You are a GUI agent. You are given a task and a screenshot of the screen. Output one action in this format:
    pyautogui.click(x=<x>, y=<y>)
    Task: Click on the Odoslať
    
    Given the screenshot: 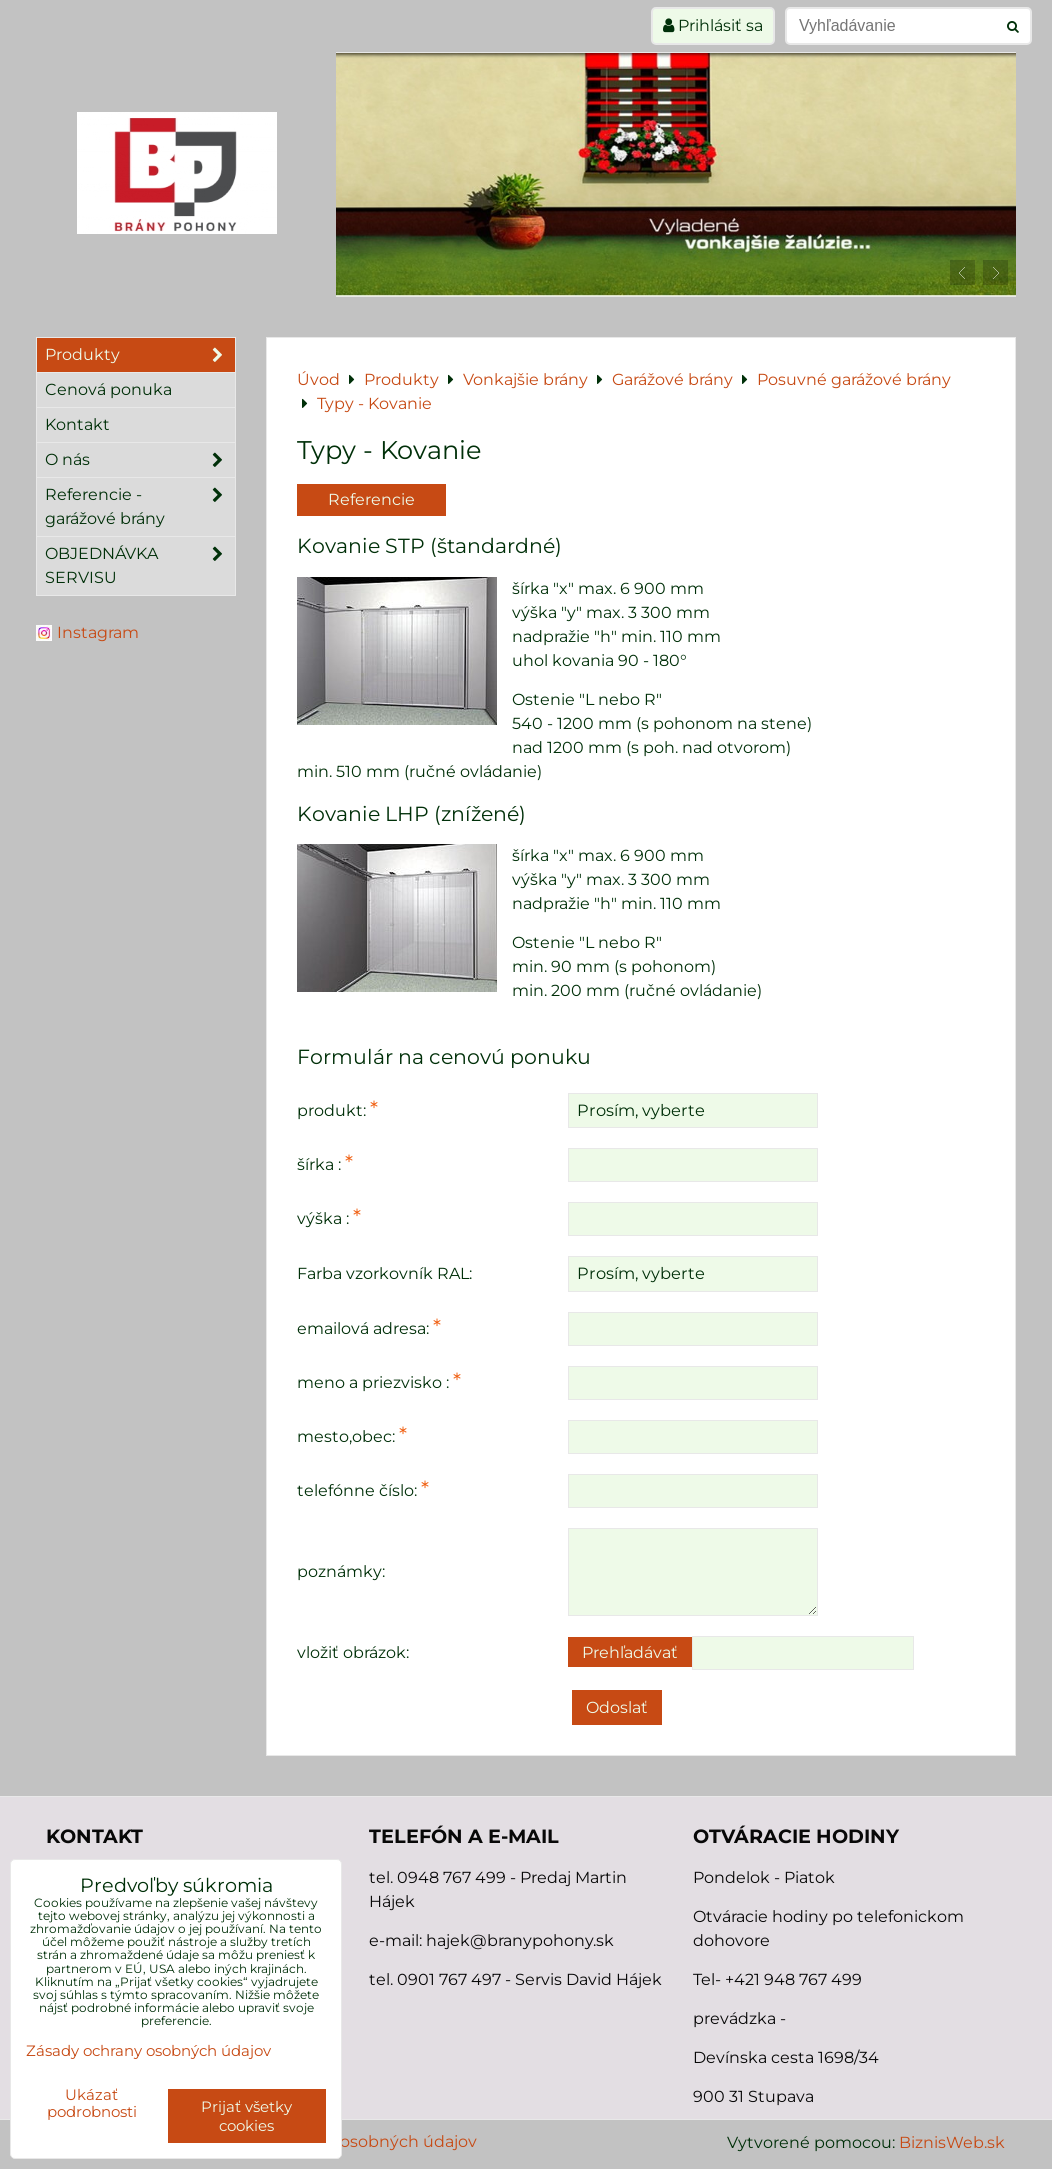 What is the action you would take?
    pyautogui.click(x=617, y=1707)
    